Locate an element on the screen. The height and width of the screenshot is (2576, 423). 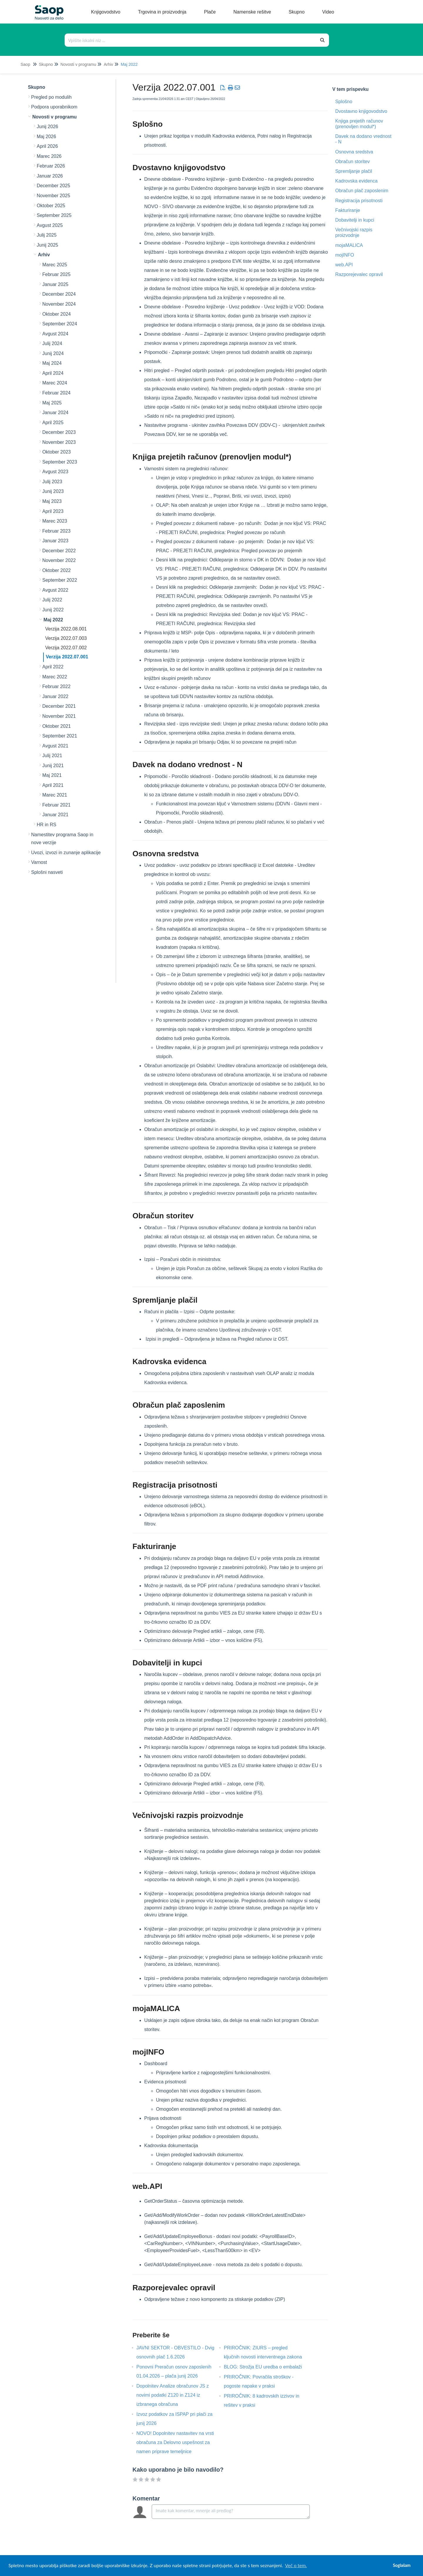
Verzija 2022.07.001 is located at coordinates (67, 656).